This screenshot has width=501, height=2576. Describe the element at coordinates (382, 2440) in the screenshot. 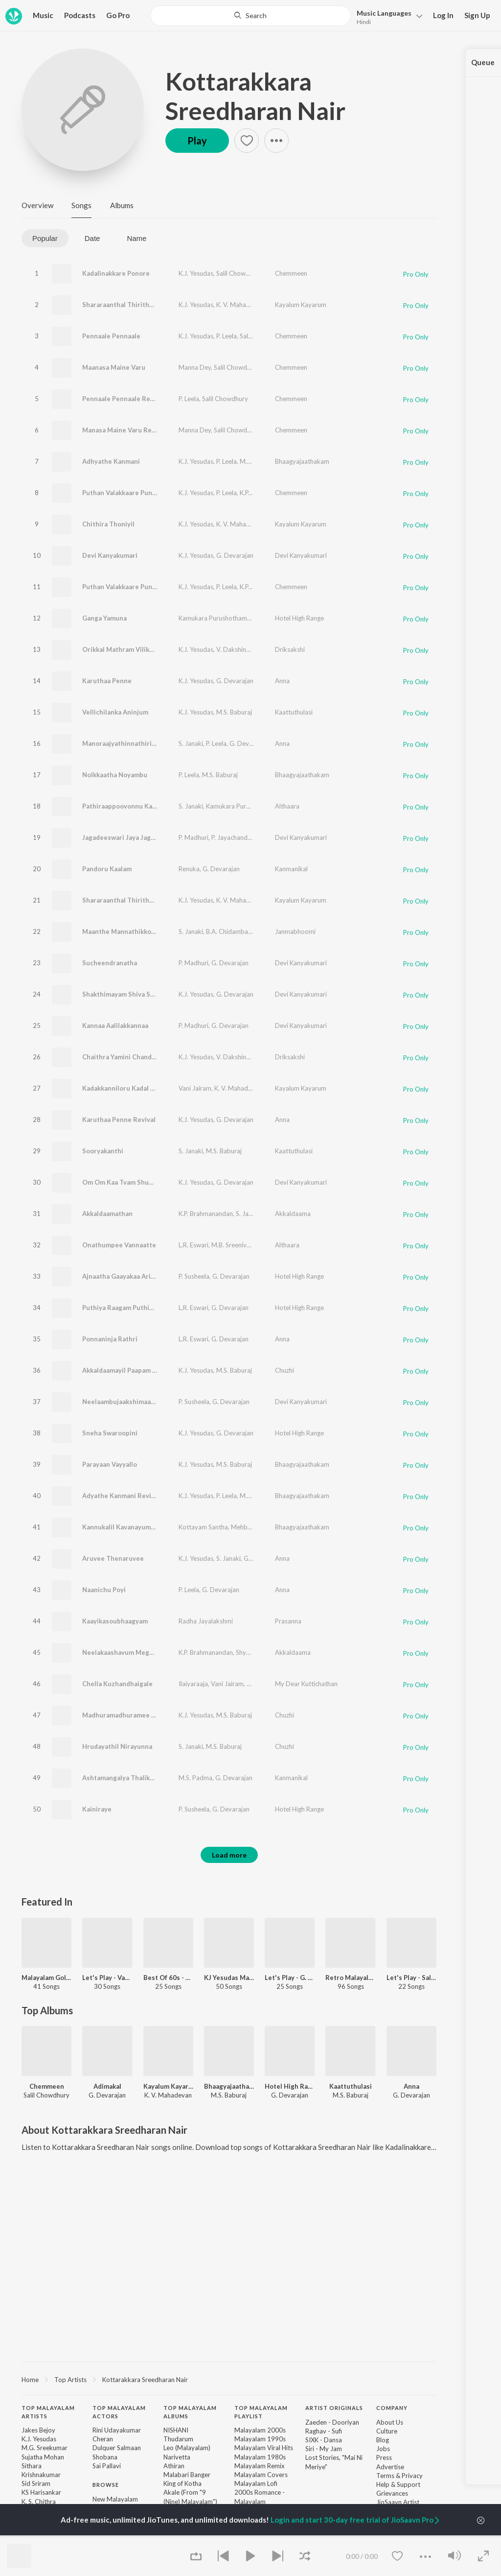

I see `Blog [link]` at that location.